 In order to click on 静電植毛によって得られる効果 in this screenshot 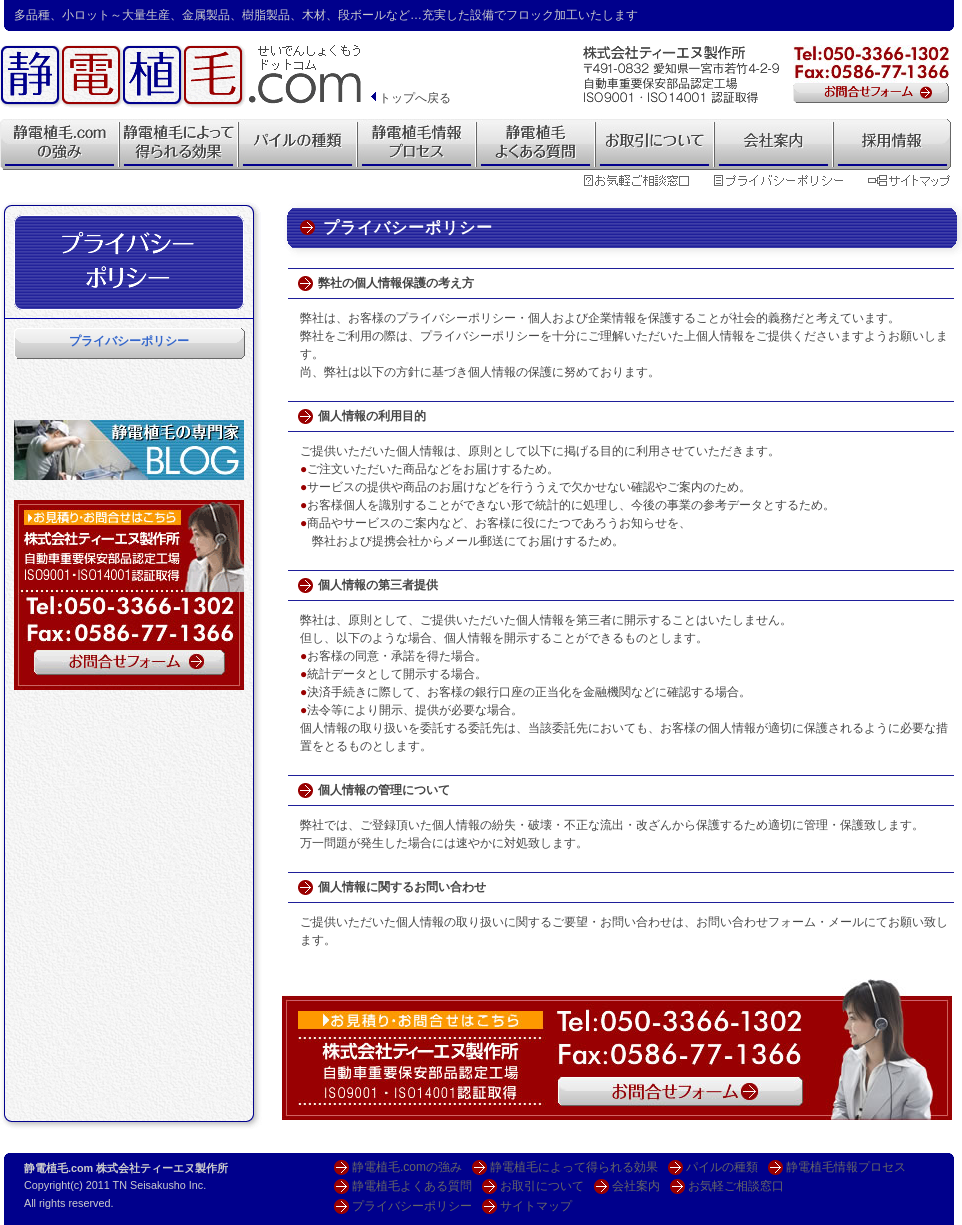, I will do `click(574, 1167)`.